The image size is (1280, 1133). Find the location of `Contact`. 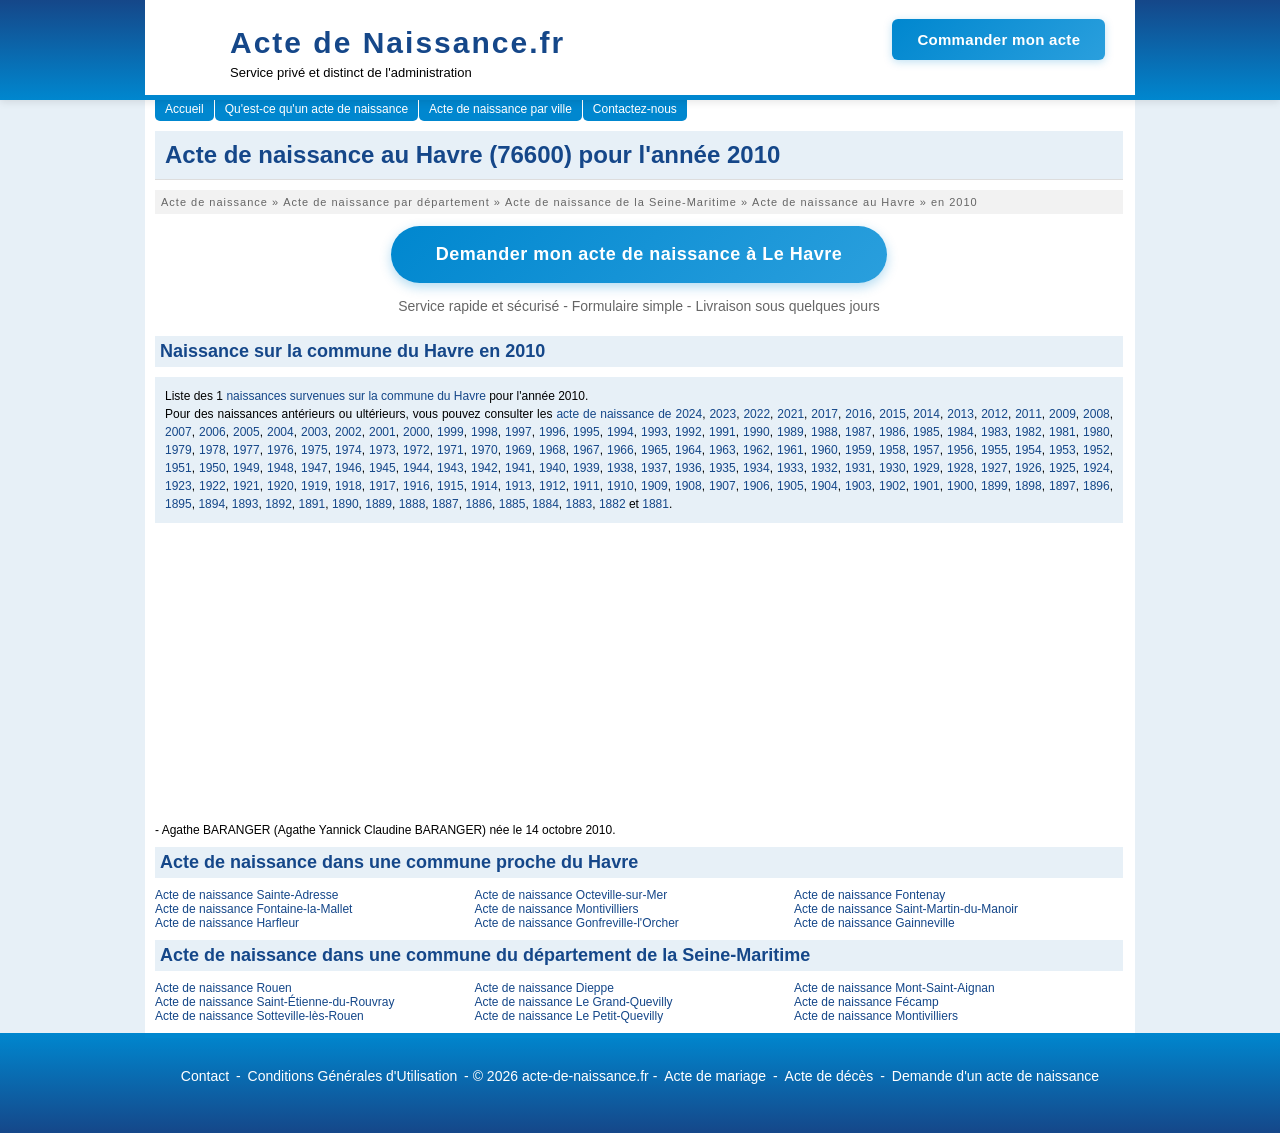

Contact is located at coordinates (205, 1076).